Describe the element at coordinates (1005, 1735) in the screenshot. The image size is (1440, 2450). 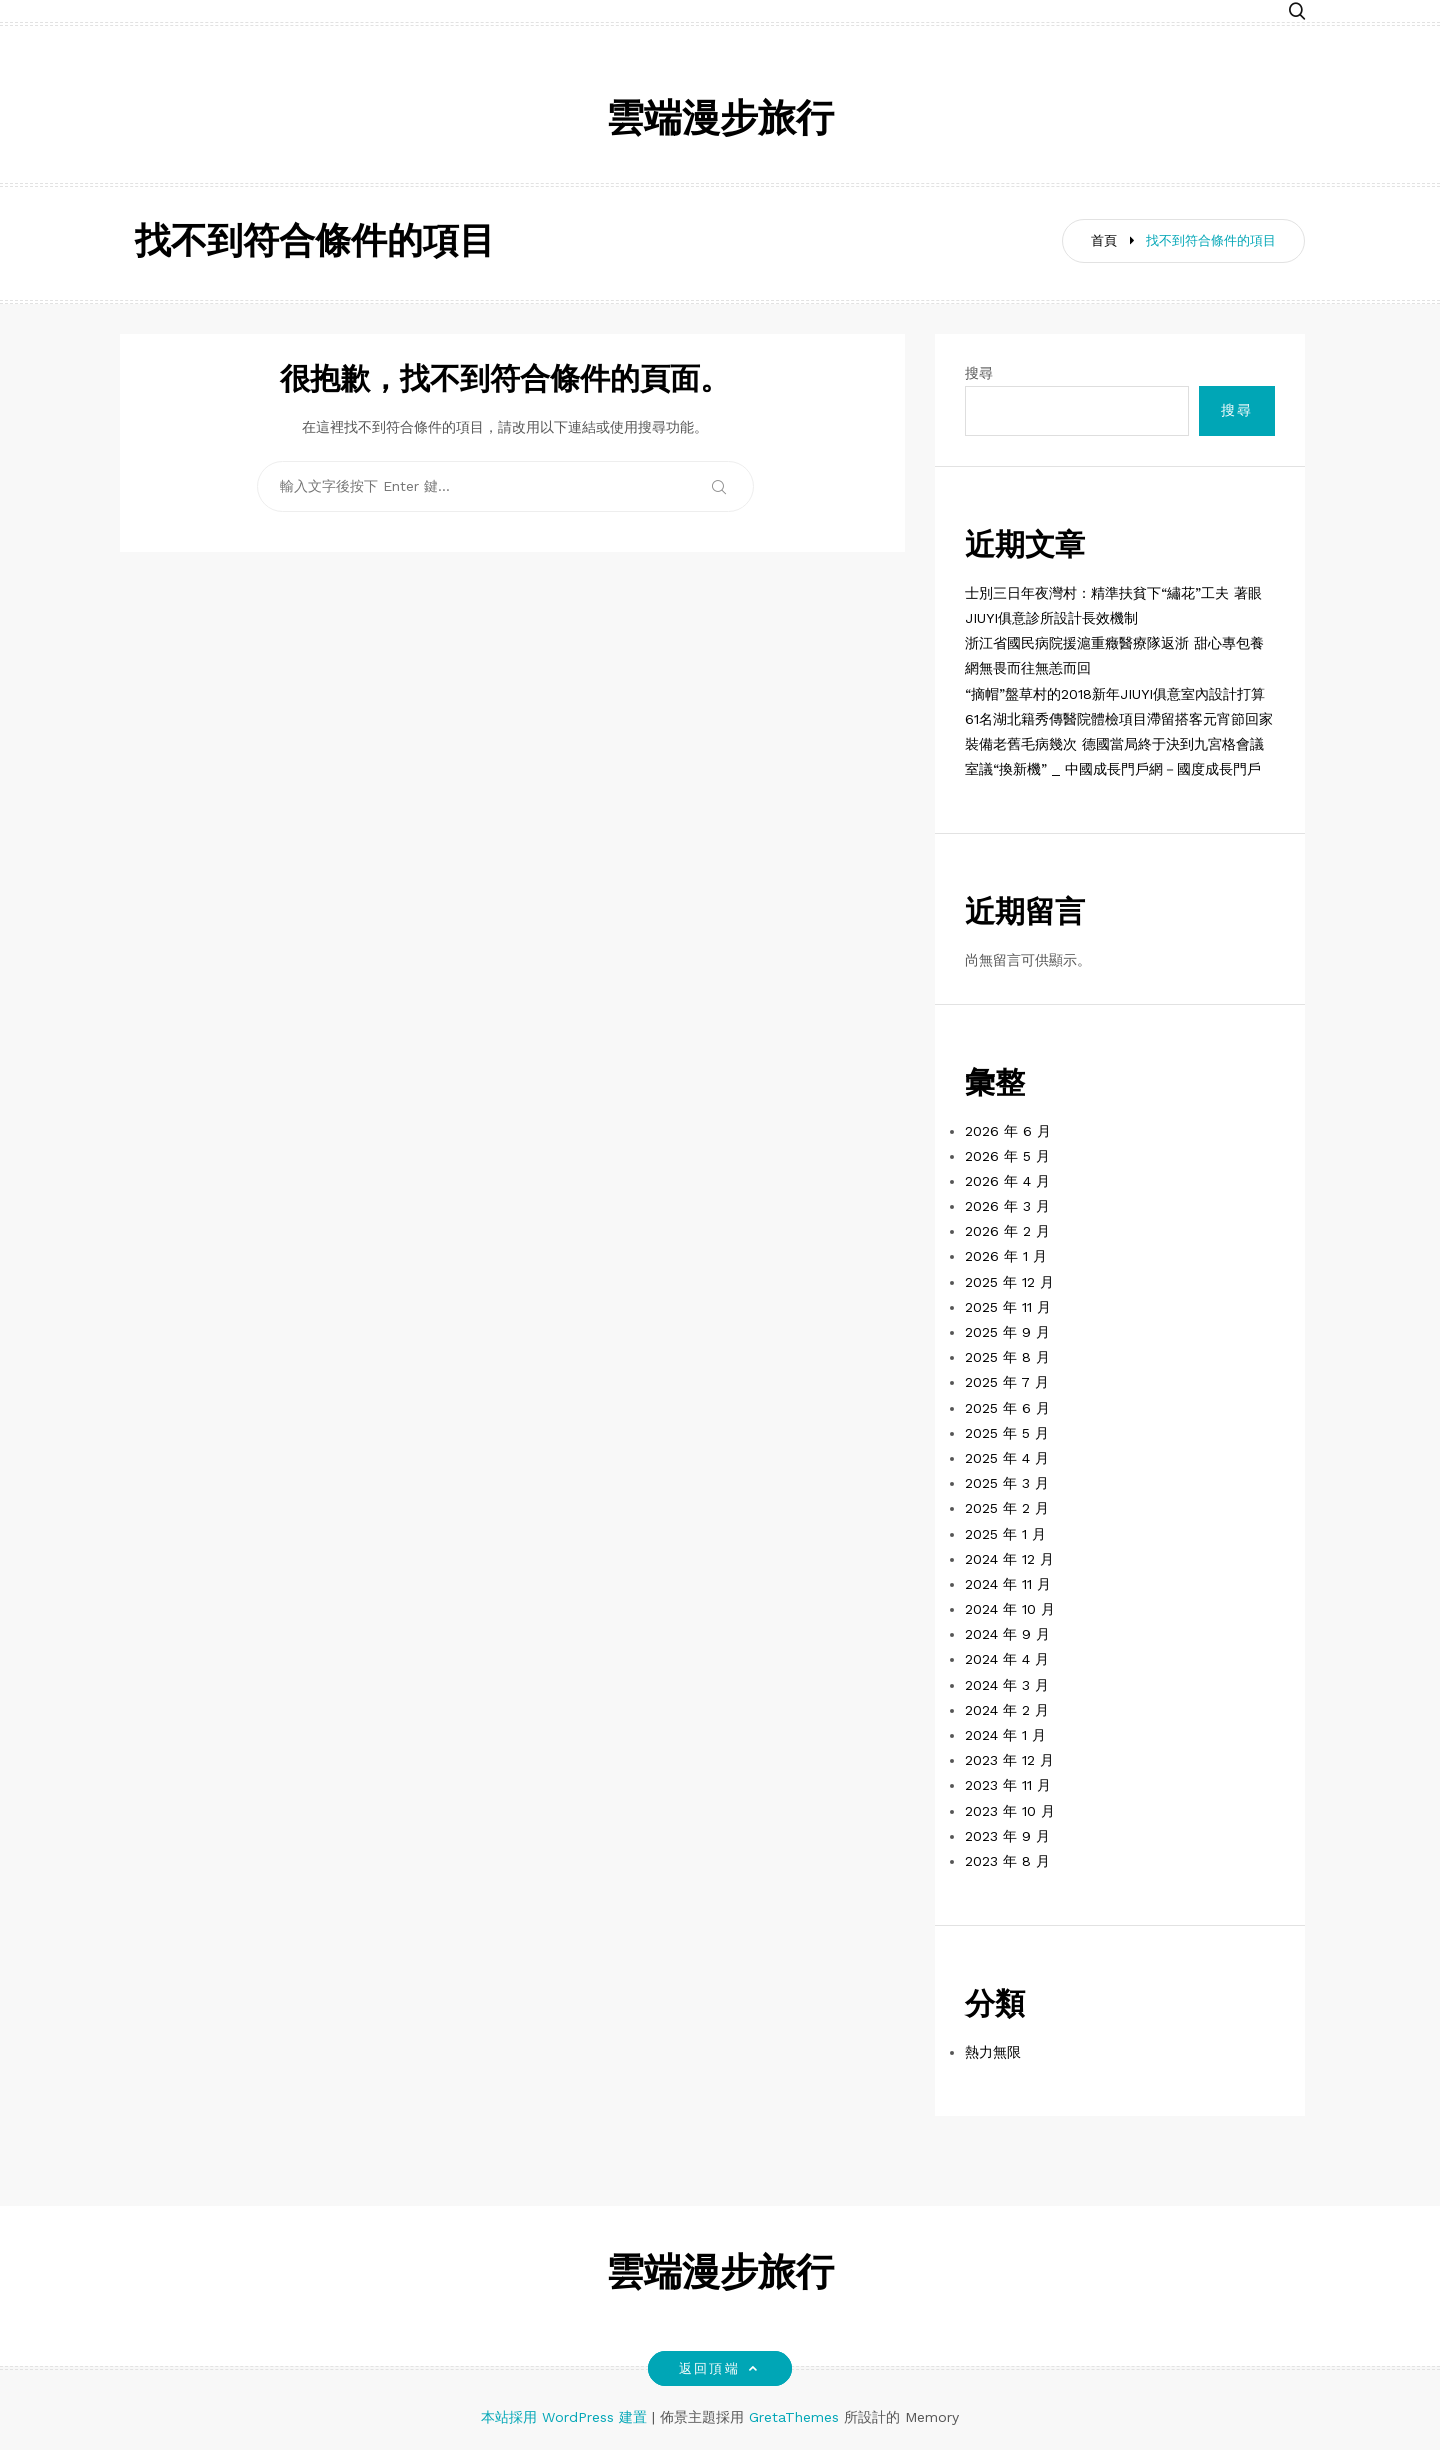
I see `2024 年 1 月` at that location.